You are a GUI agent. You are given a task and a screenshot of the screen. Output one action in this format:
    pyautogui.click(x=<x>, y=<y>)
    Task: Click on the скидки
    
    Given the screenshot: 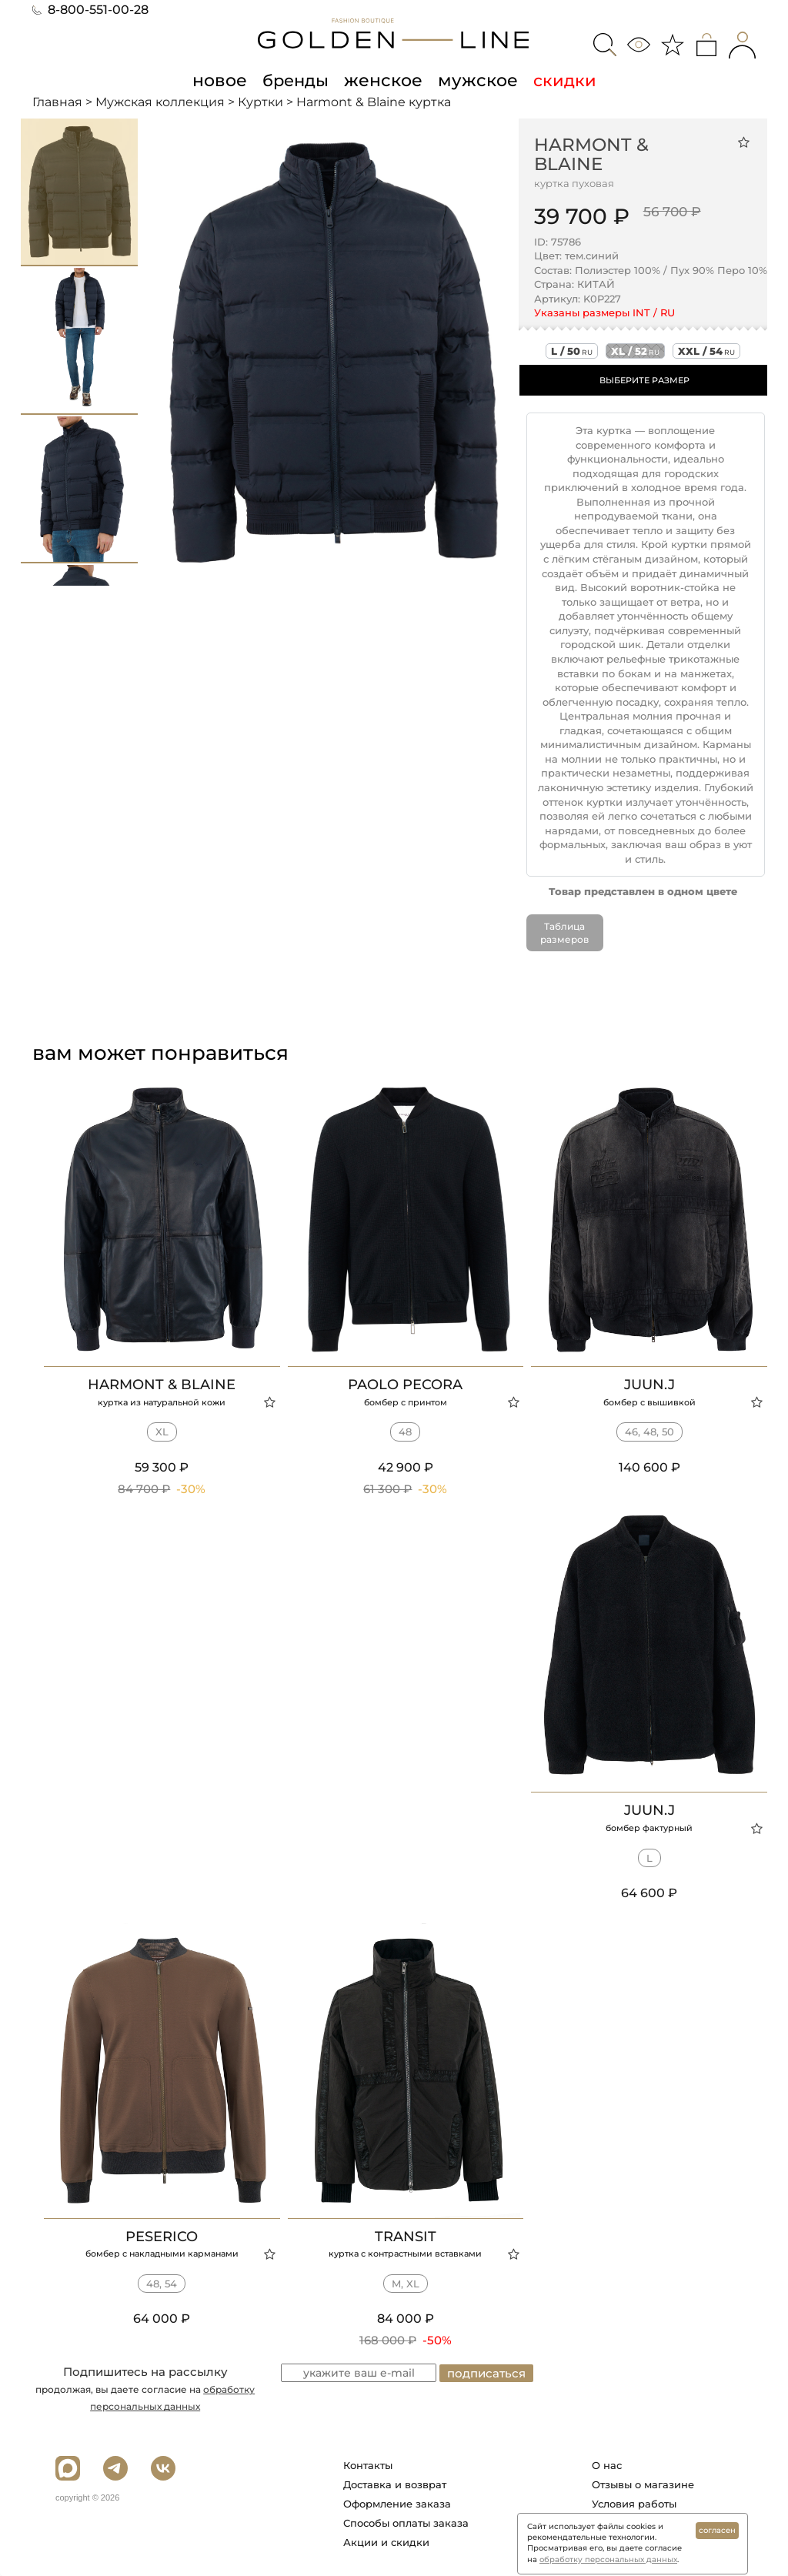 What is the action you would take?
    pyautogui.click(x=557, y=80)
    